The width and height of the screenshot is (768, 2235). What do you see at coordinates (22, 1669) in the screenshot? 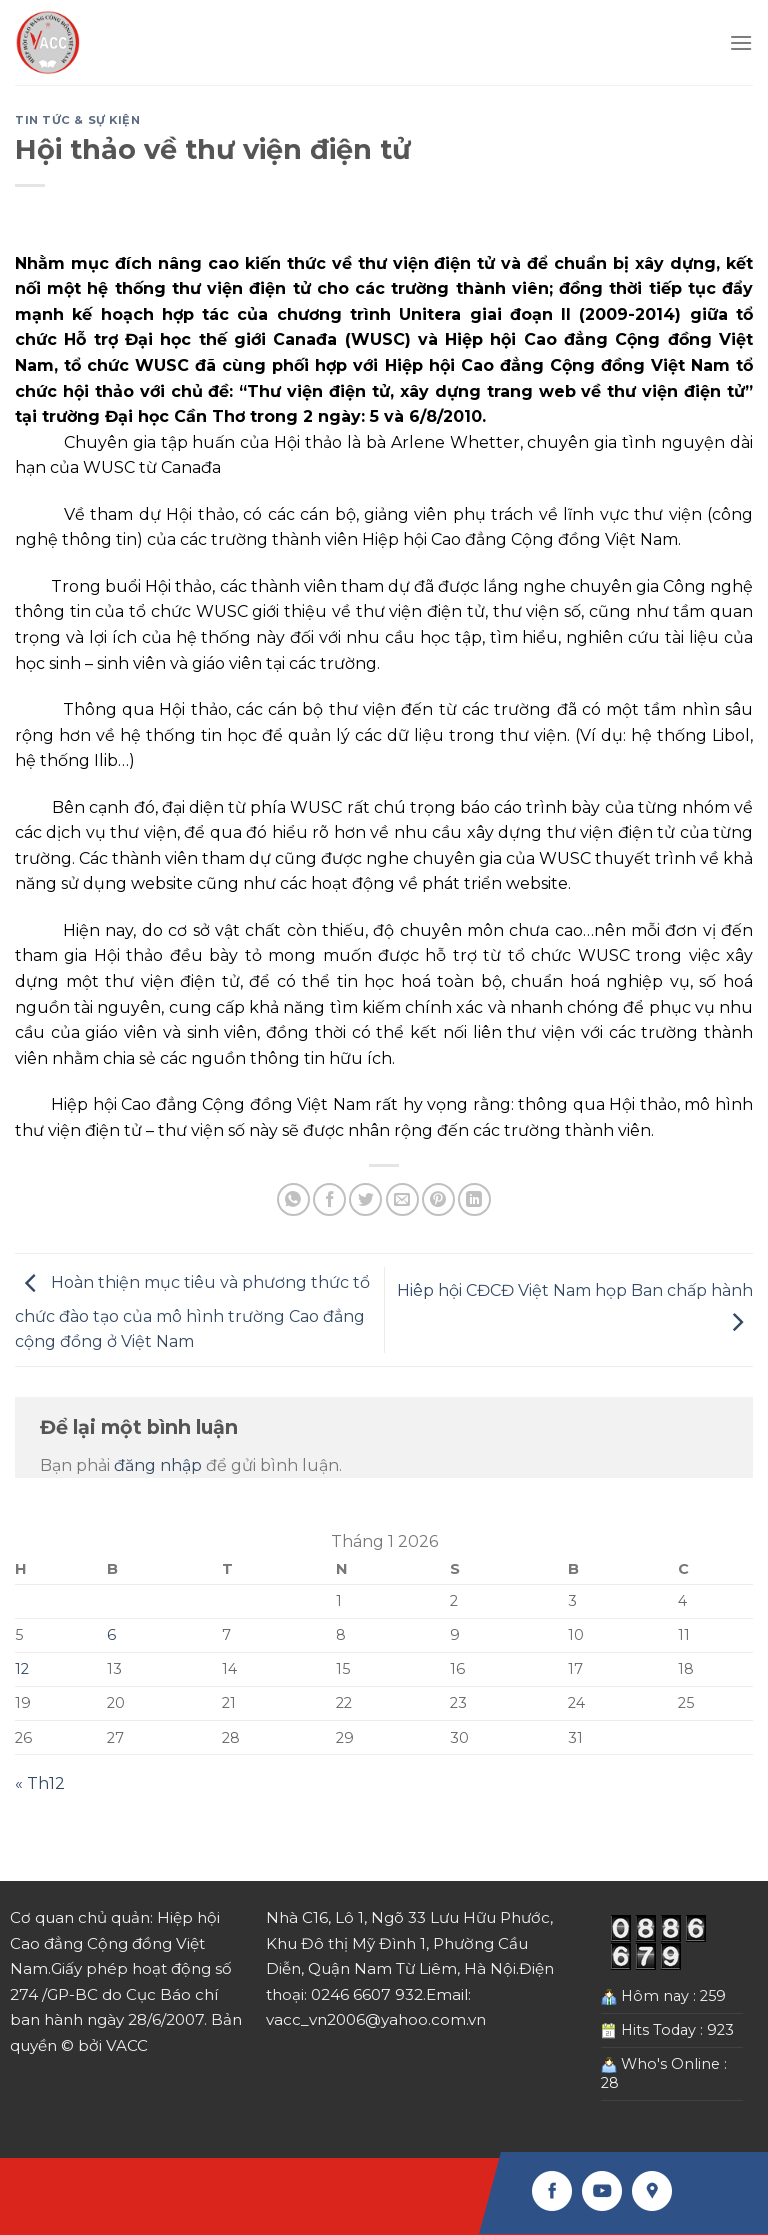
I see `12 [Các bài viết đã được Xuất bản vào January 12, 2026]` at bounding box center [22, 1669].